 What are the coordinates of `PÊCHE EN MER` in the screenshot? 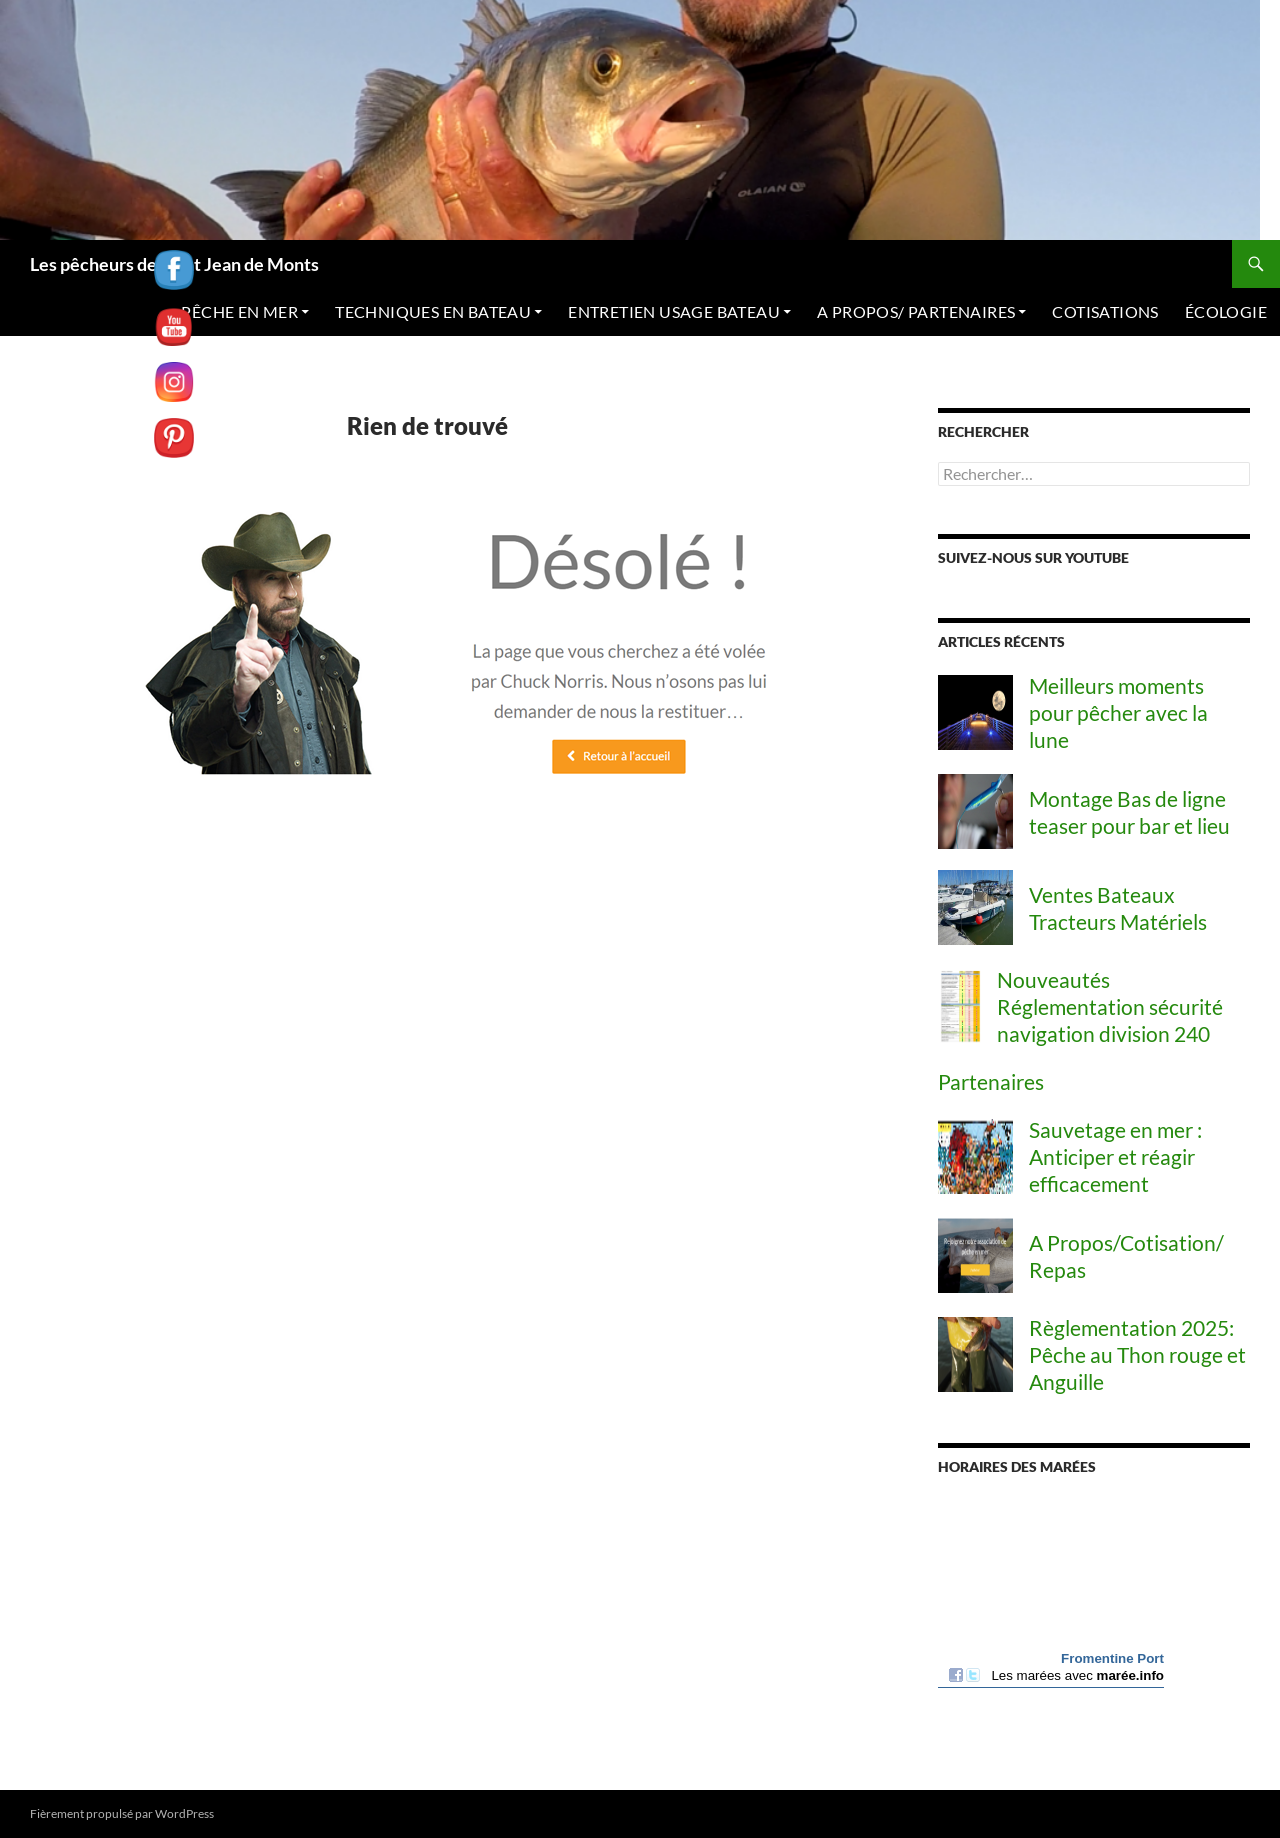 It's located at (239, 311).